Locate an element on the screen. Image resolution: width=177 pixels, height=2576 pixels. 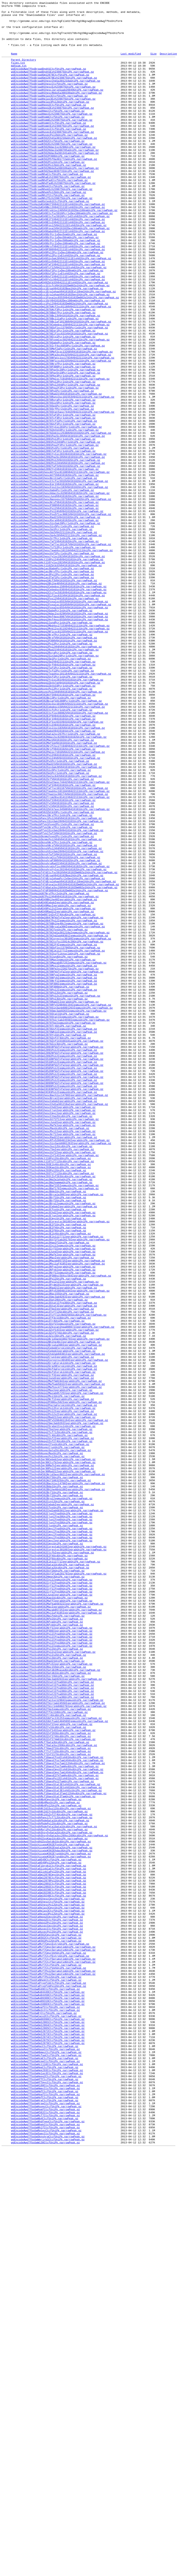
wgEncodeAwgTfbsUwK562CtcfUniPk.narrowPeak.gz is located at coordinates (45, 2533).